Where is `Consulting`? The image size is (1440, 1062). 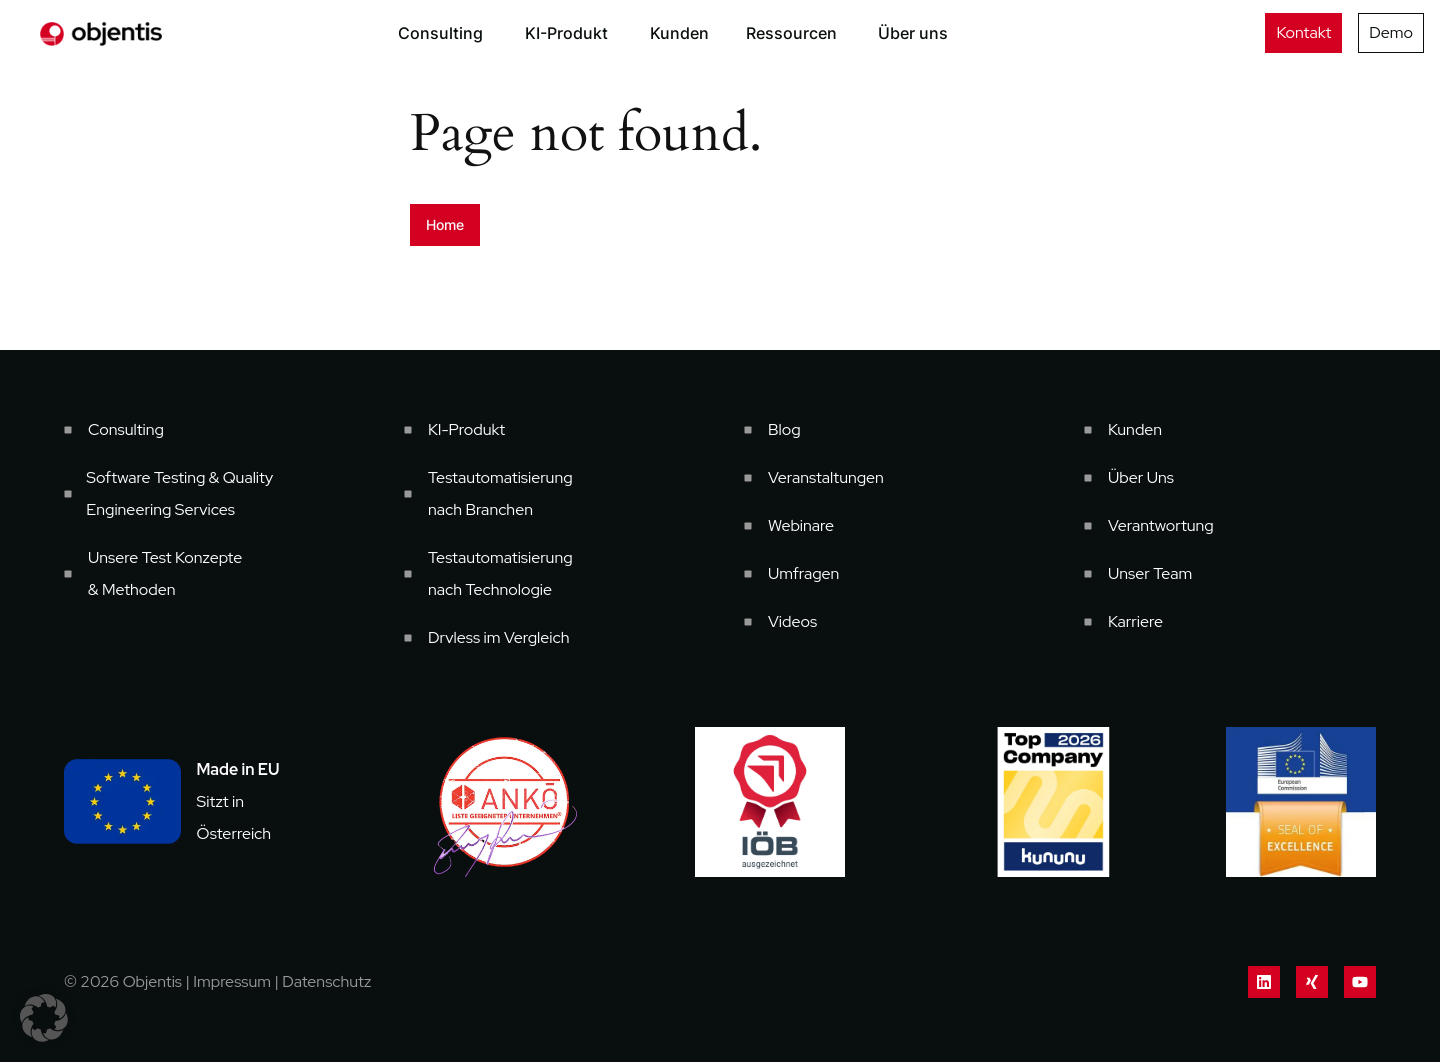
Consulting is located at coordinates (126, 429).